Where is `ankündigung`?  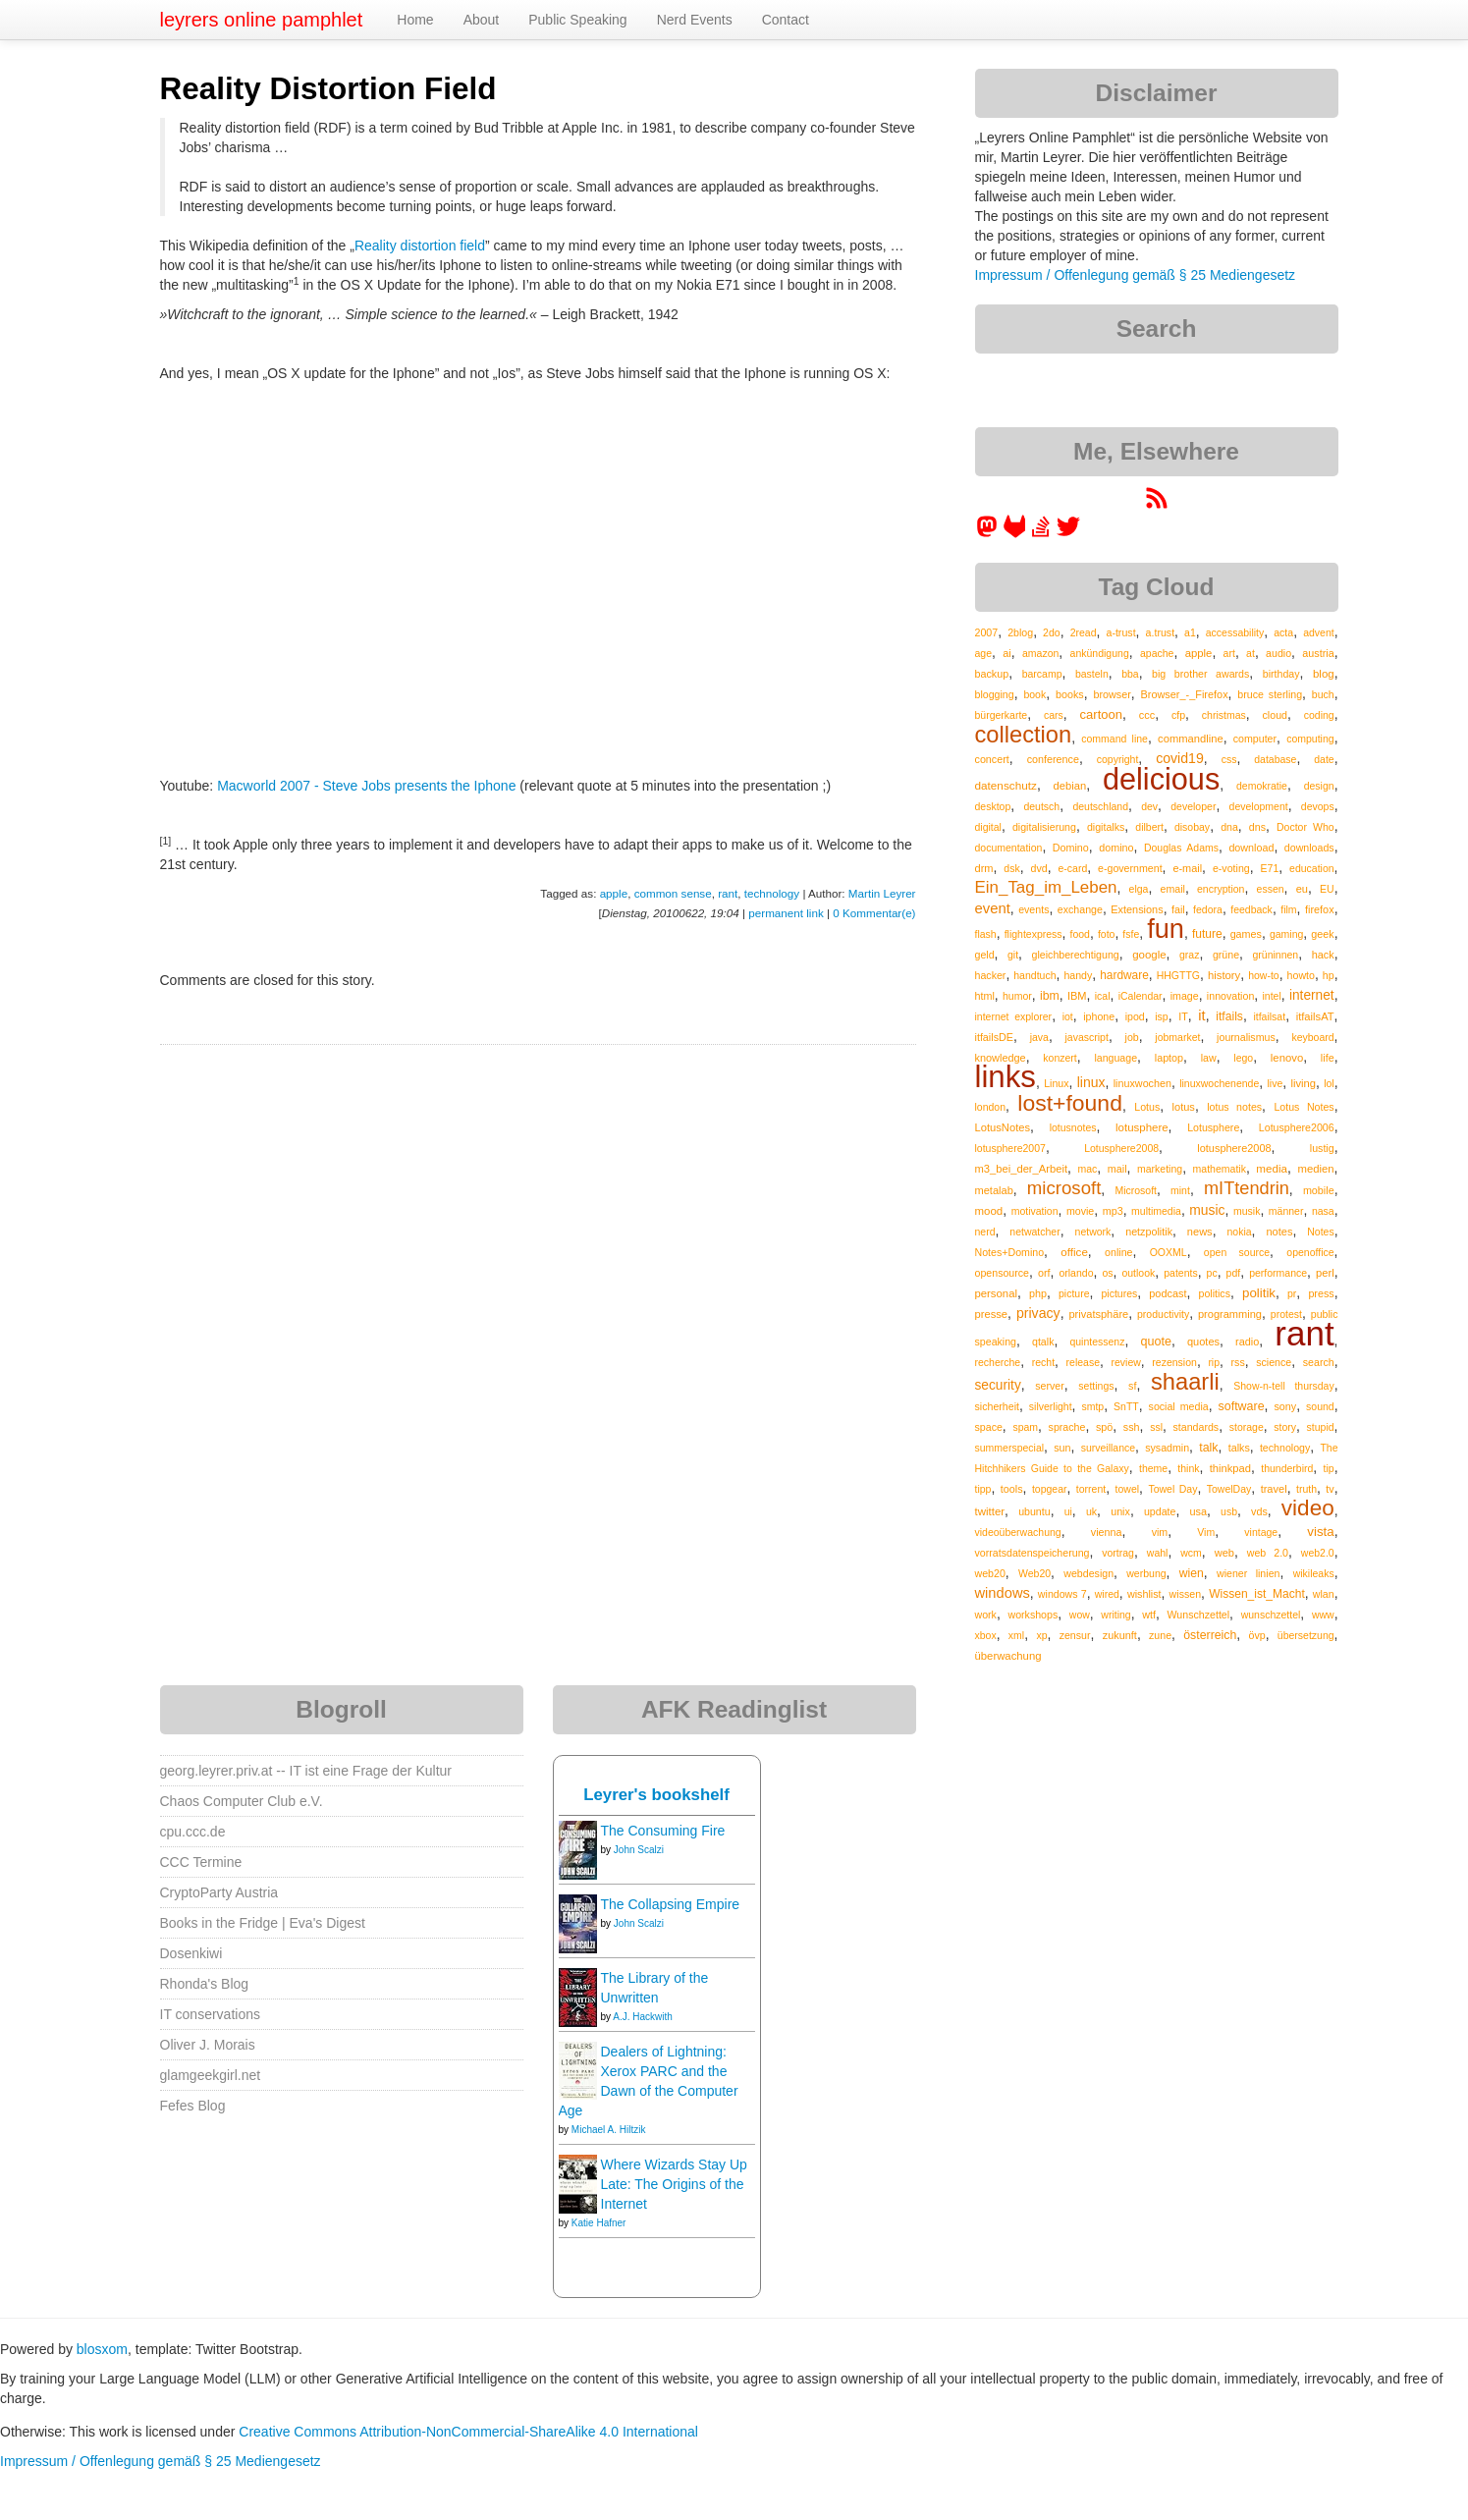
ankündigung is located at coordinates (1099, 653).